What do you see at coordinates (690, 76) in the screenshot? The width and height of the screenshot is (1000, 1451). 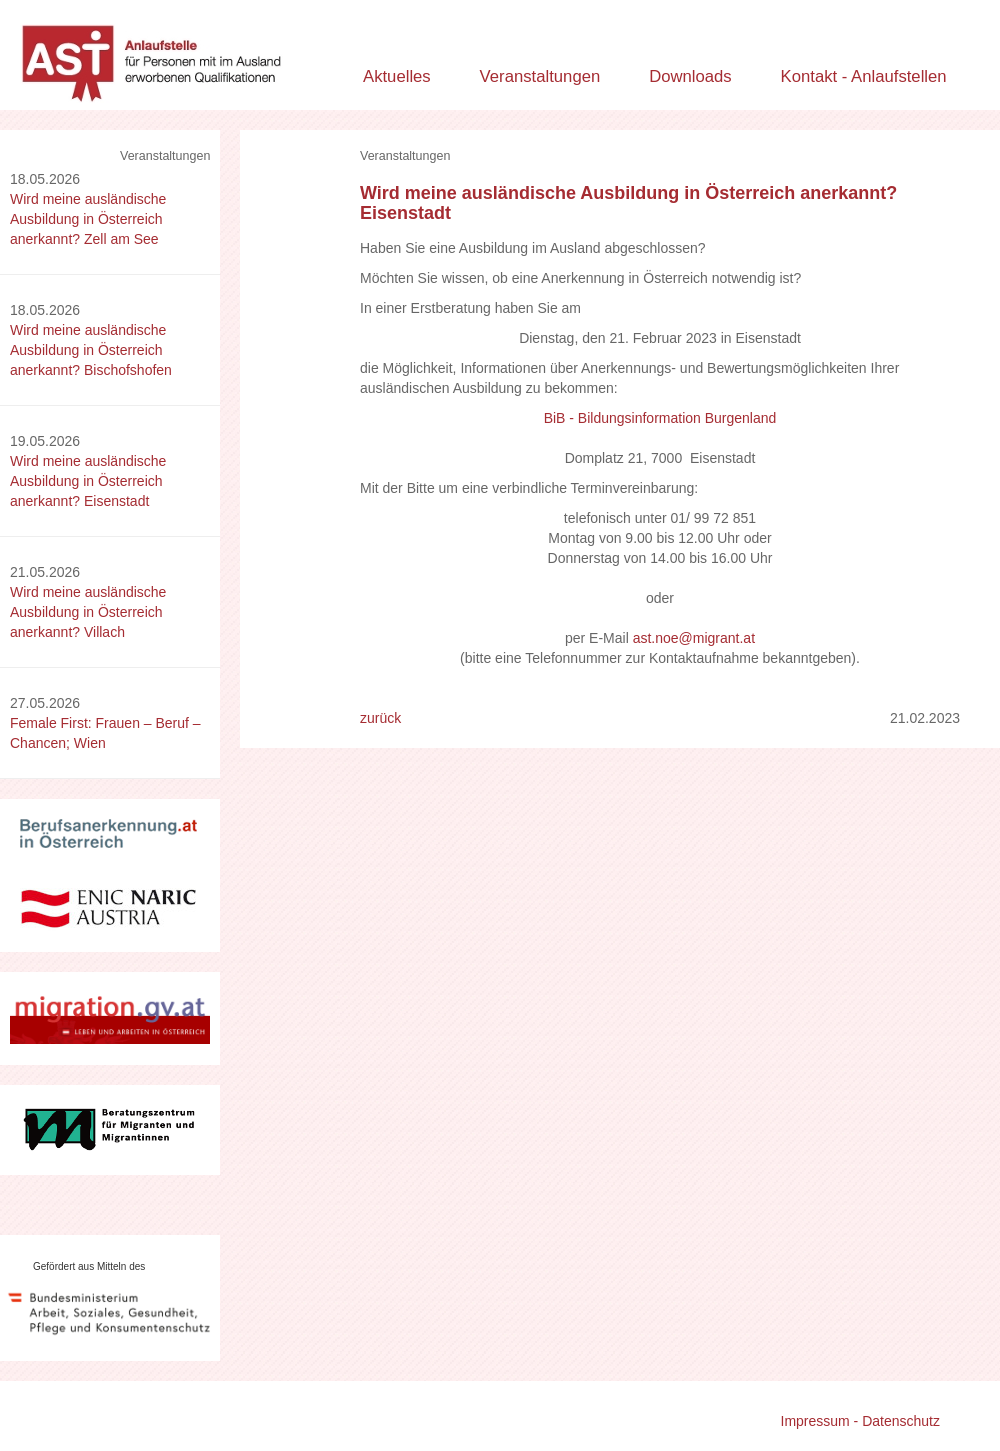 I see `Downloads` at bounding box center [690, 76].